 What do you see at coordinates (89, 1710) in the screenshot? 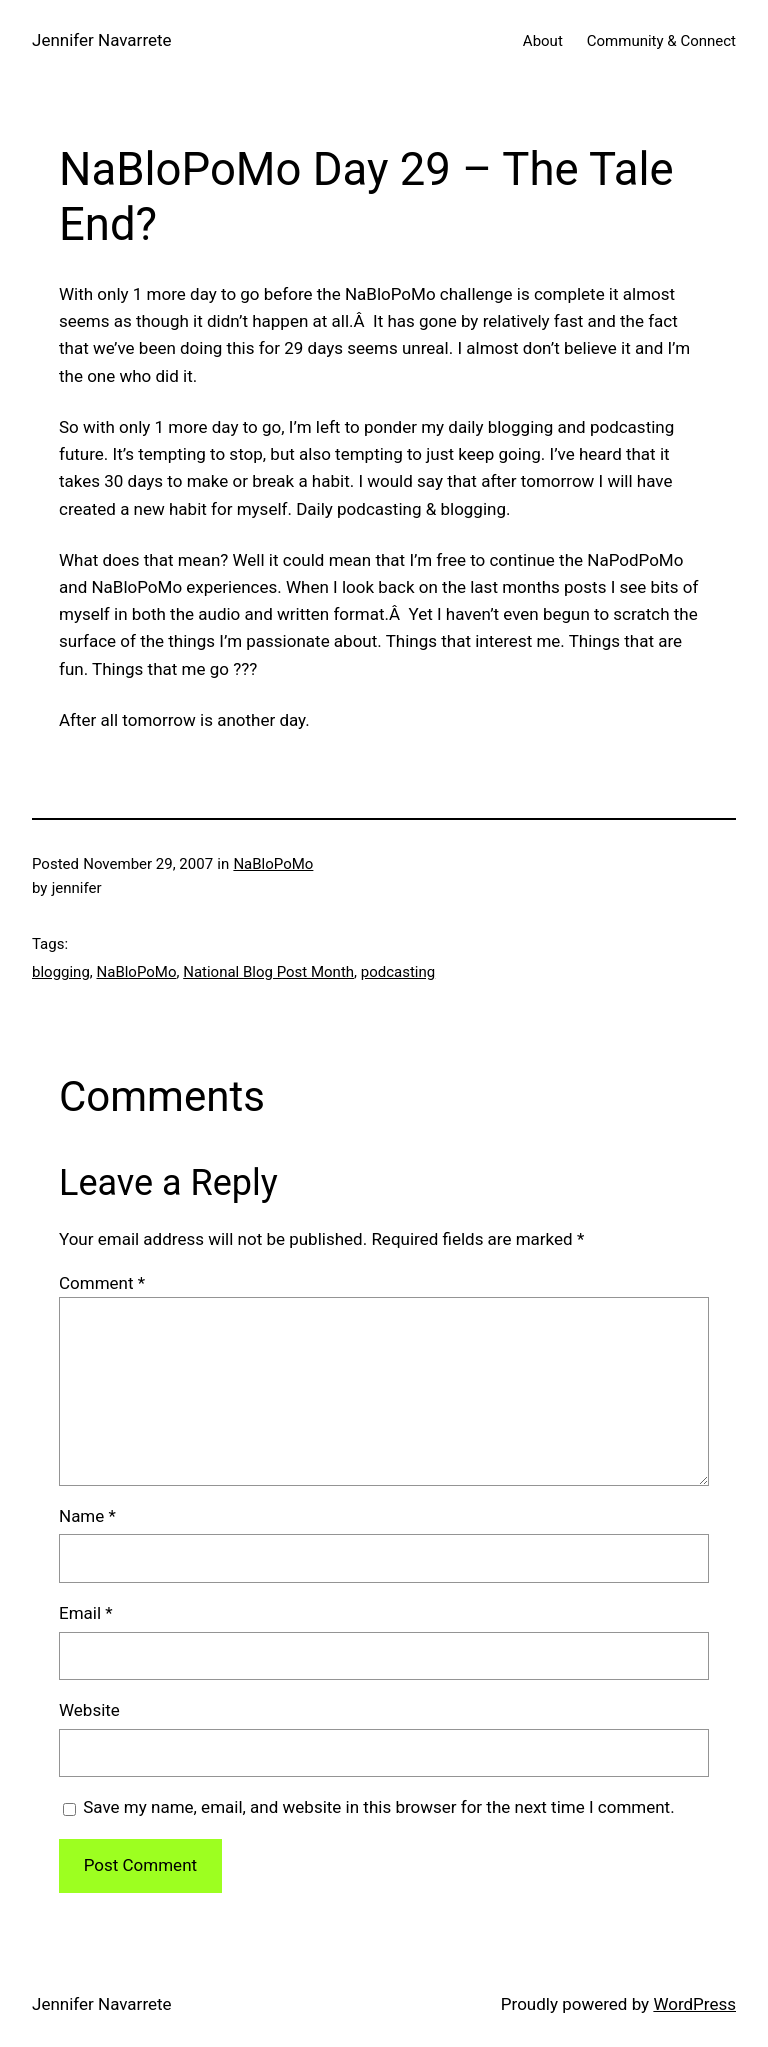
I see `Website` at bounding box center [89, 1710].